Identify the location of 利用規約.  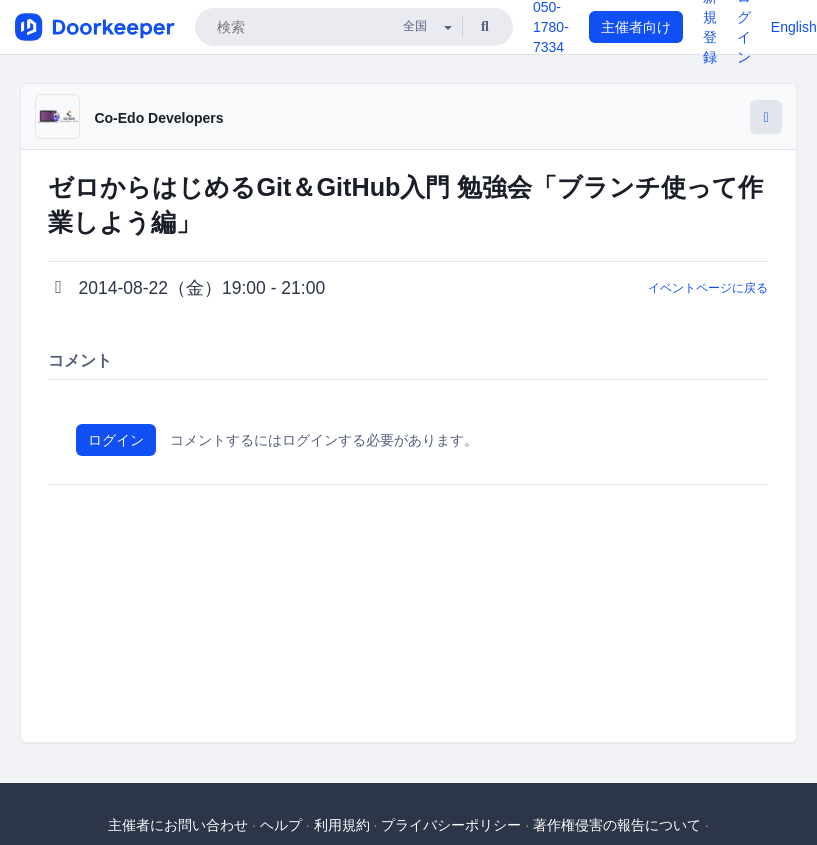
(342, 825).